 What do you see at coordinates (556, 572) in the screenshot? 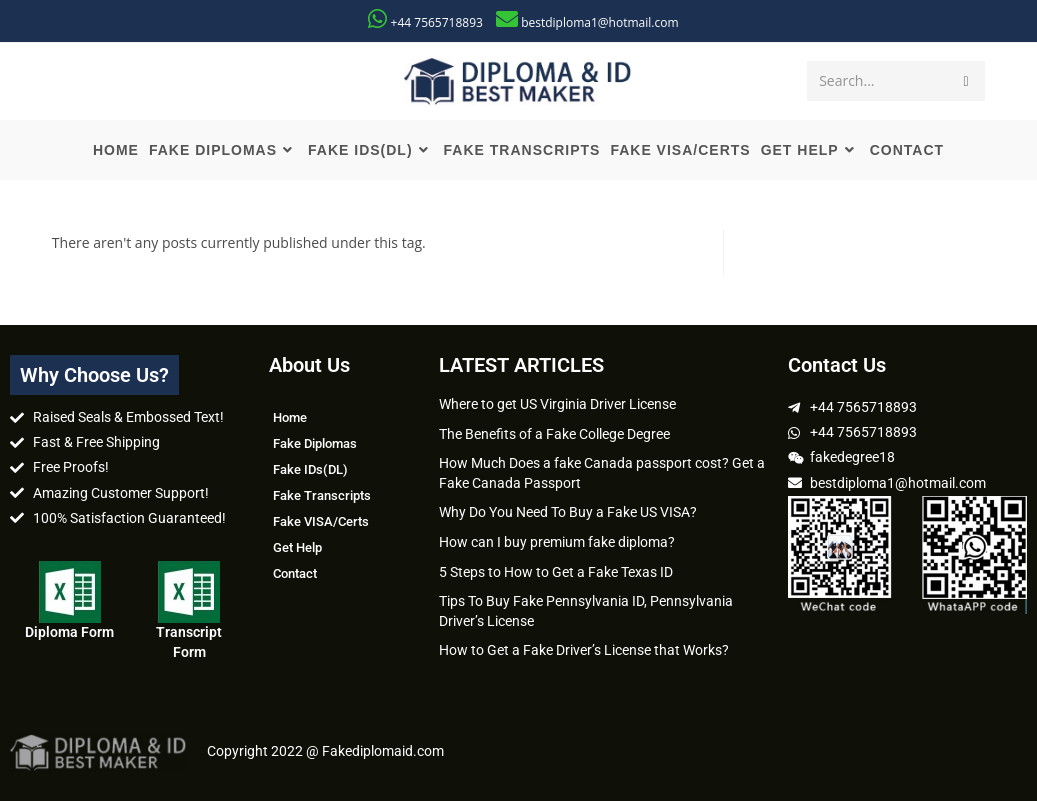
I see `5 Steps to How to Get a Fake Texas ID` at bounding box center [556, 572].